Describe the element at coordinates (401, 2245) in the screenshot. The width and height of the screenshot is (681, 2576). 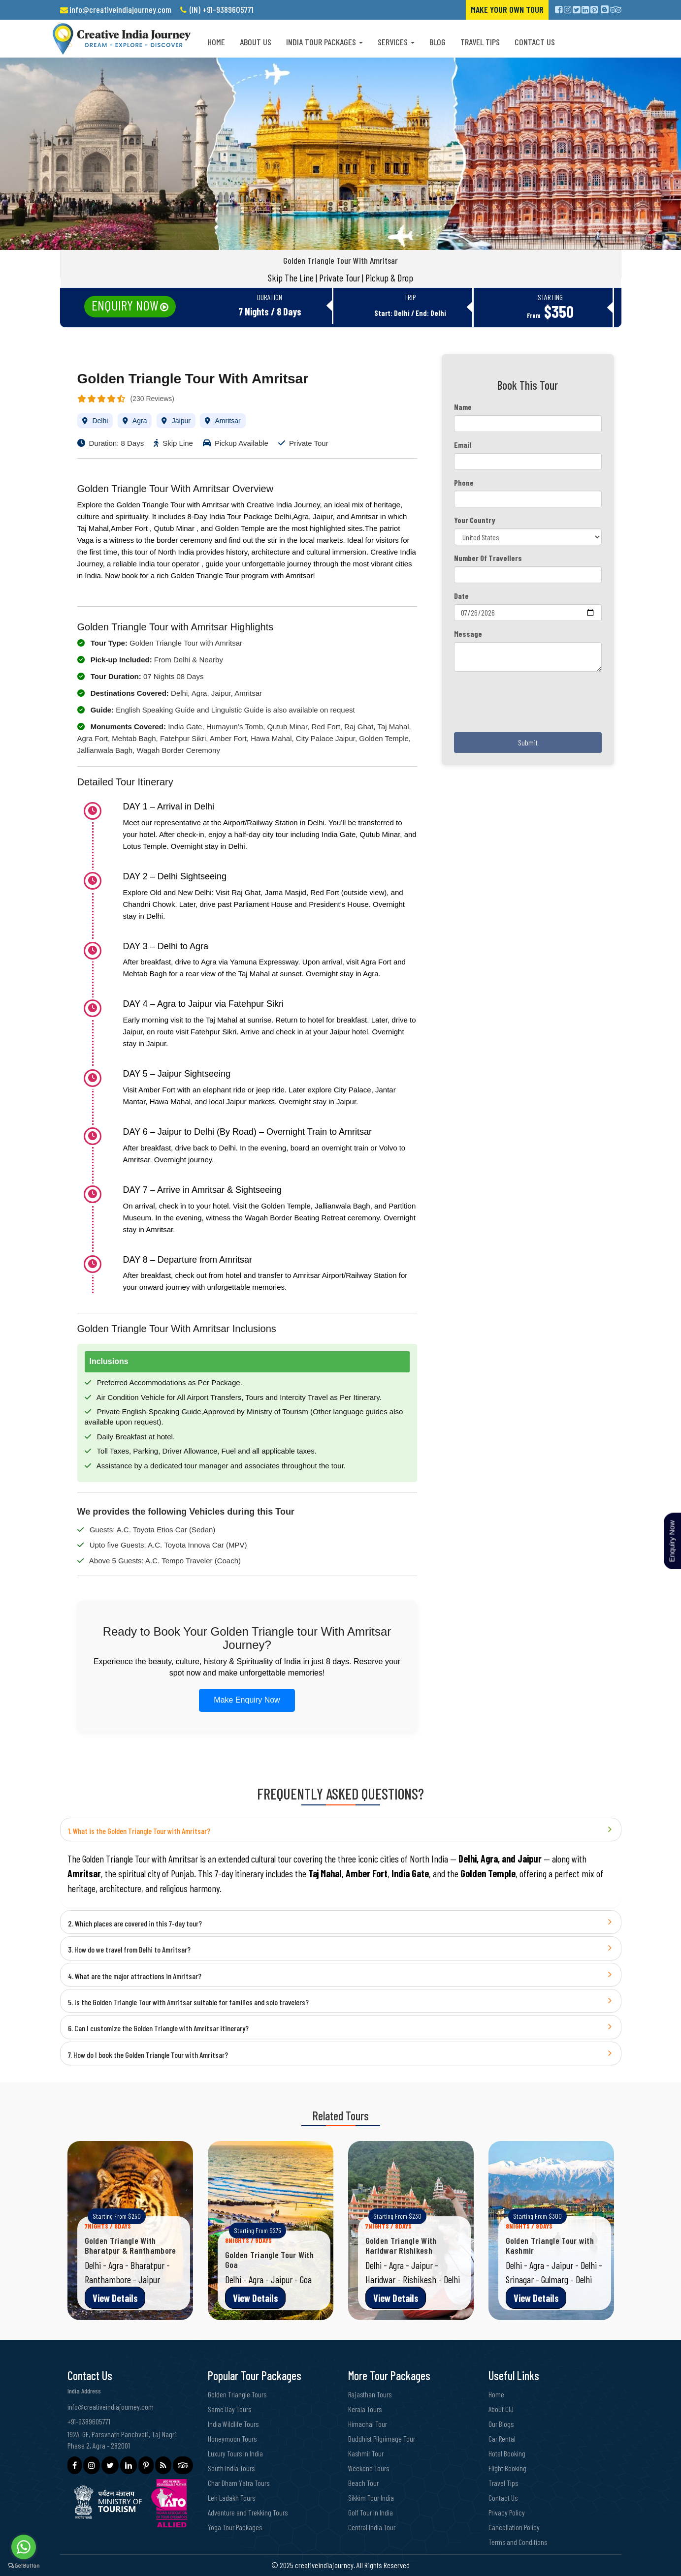
I see `Golden Triangle With Haridwar Rishikesh` at that location.